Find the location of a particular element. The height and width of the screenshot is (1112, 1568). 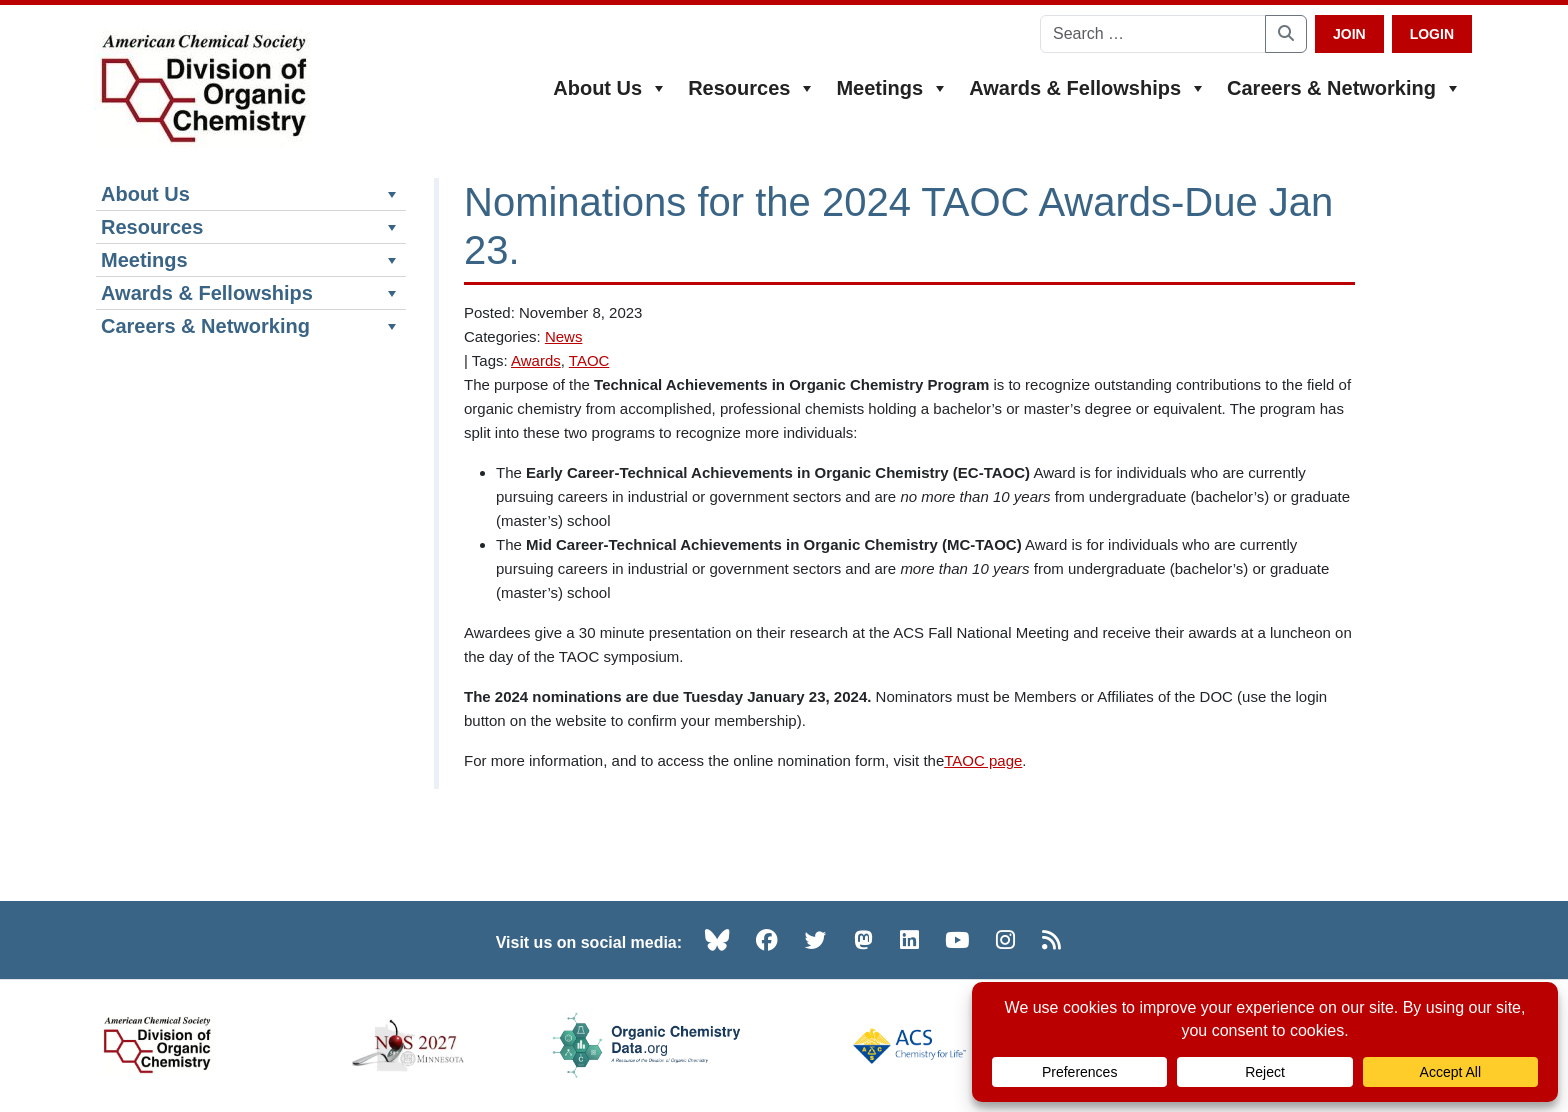

TAOC is located at coordinates (589, 360).